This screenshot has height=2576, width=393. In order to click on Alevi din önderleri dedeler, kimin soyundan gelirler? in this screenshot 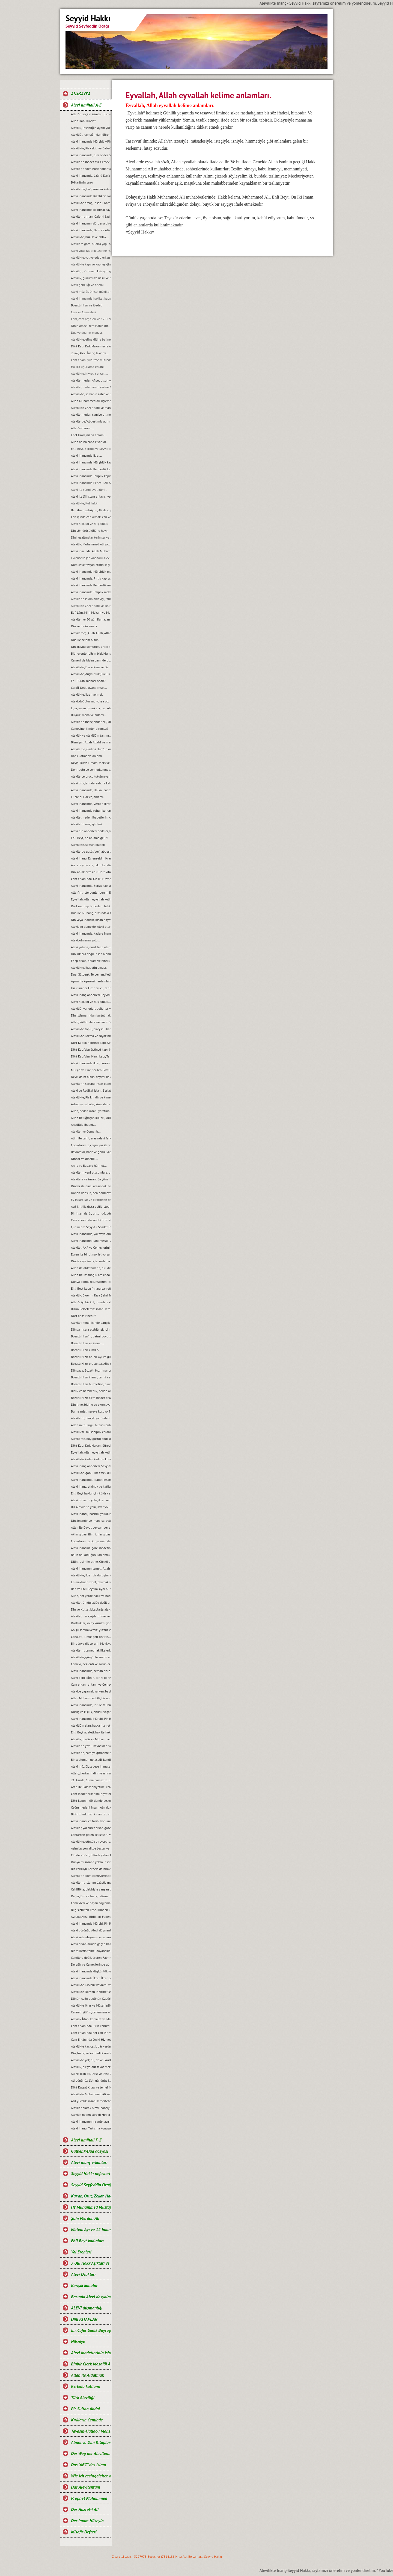, I will do `click(91, 831)`.